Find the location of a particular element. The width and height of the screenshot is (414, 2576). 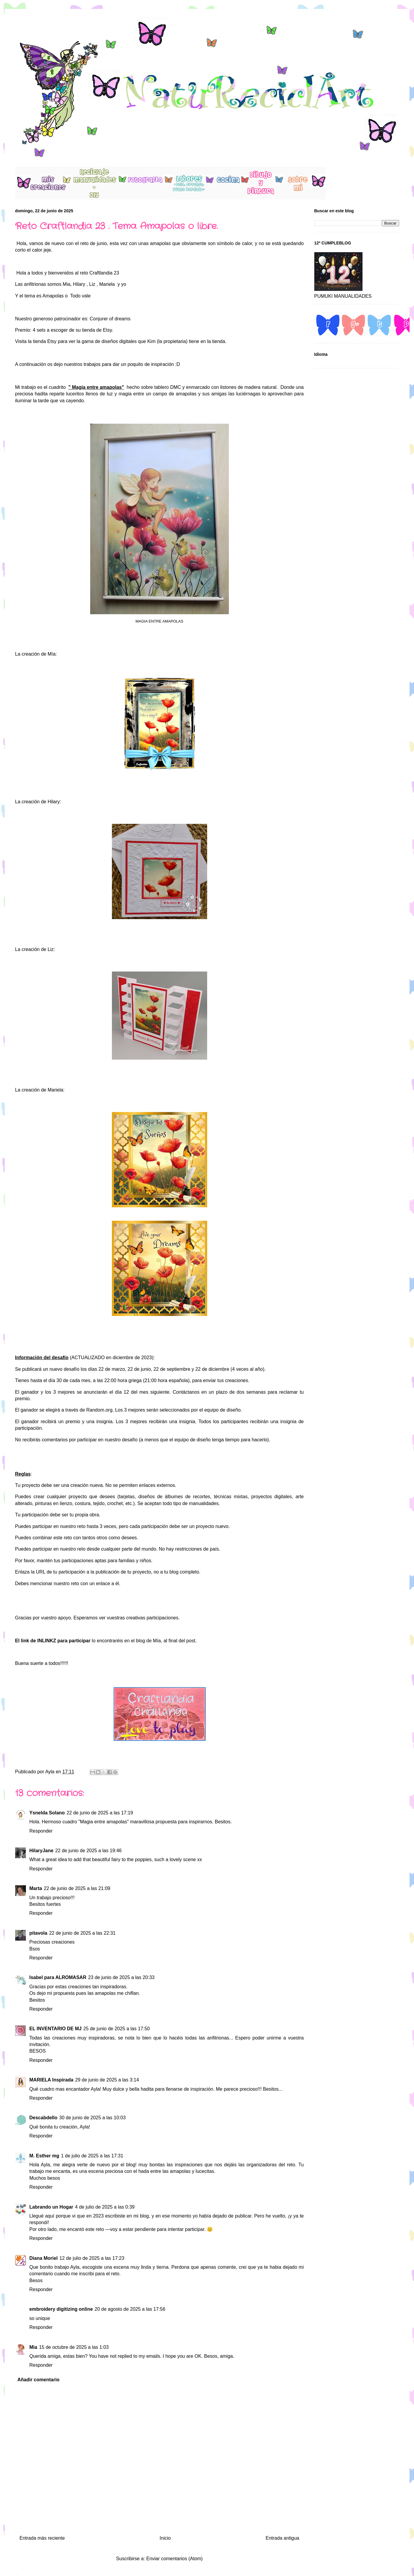

4 de julio de 2025 a las 0:39 is located at coordinates (105, 2206).